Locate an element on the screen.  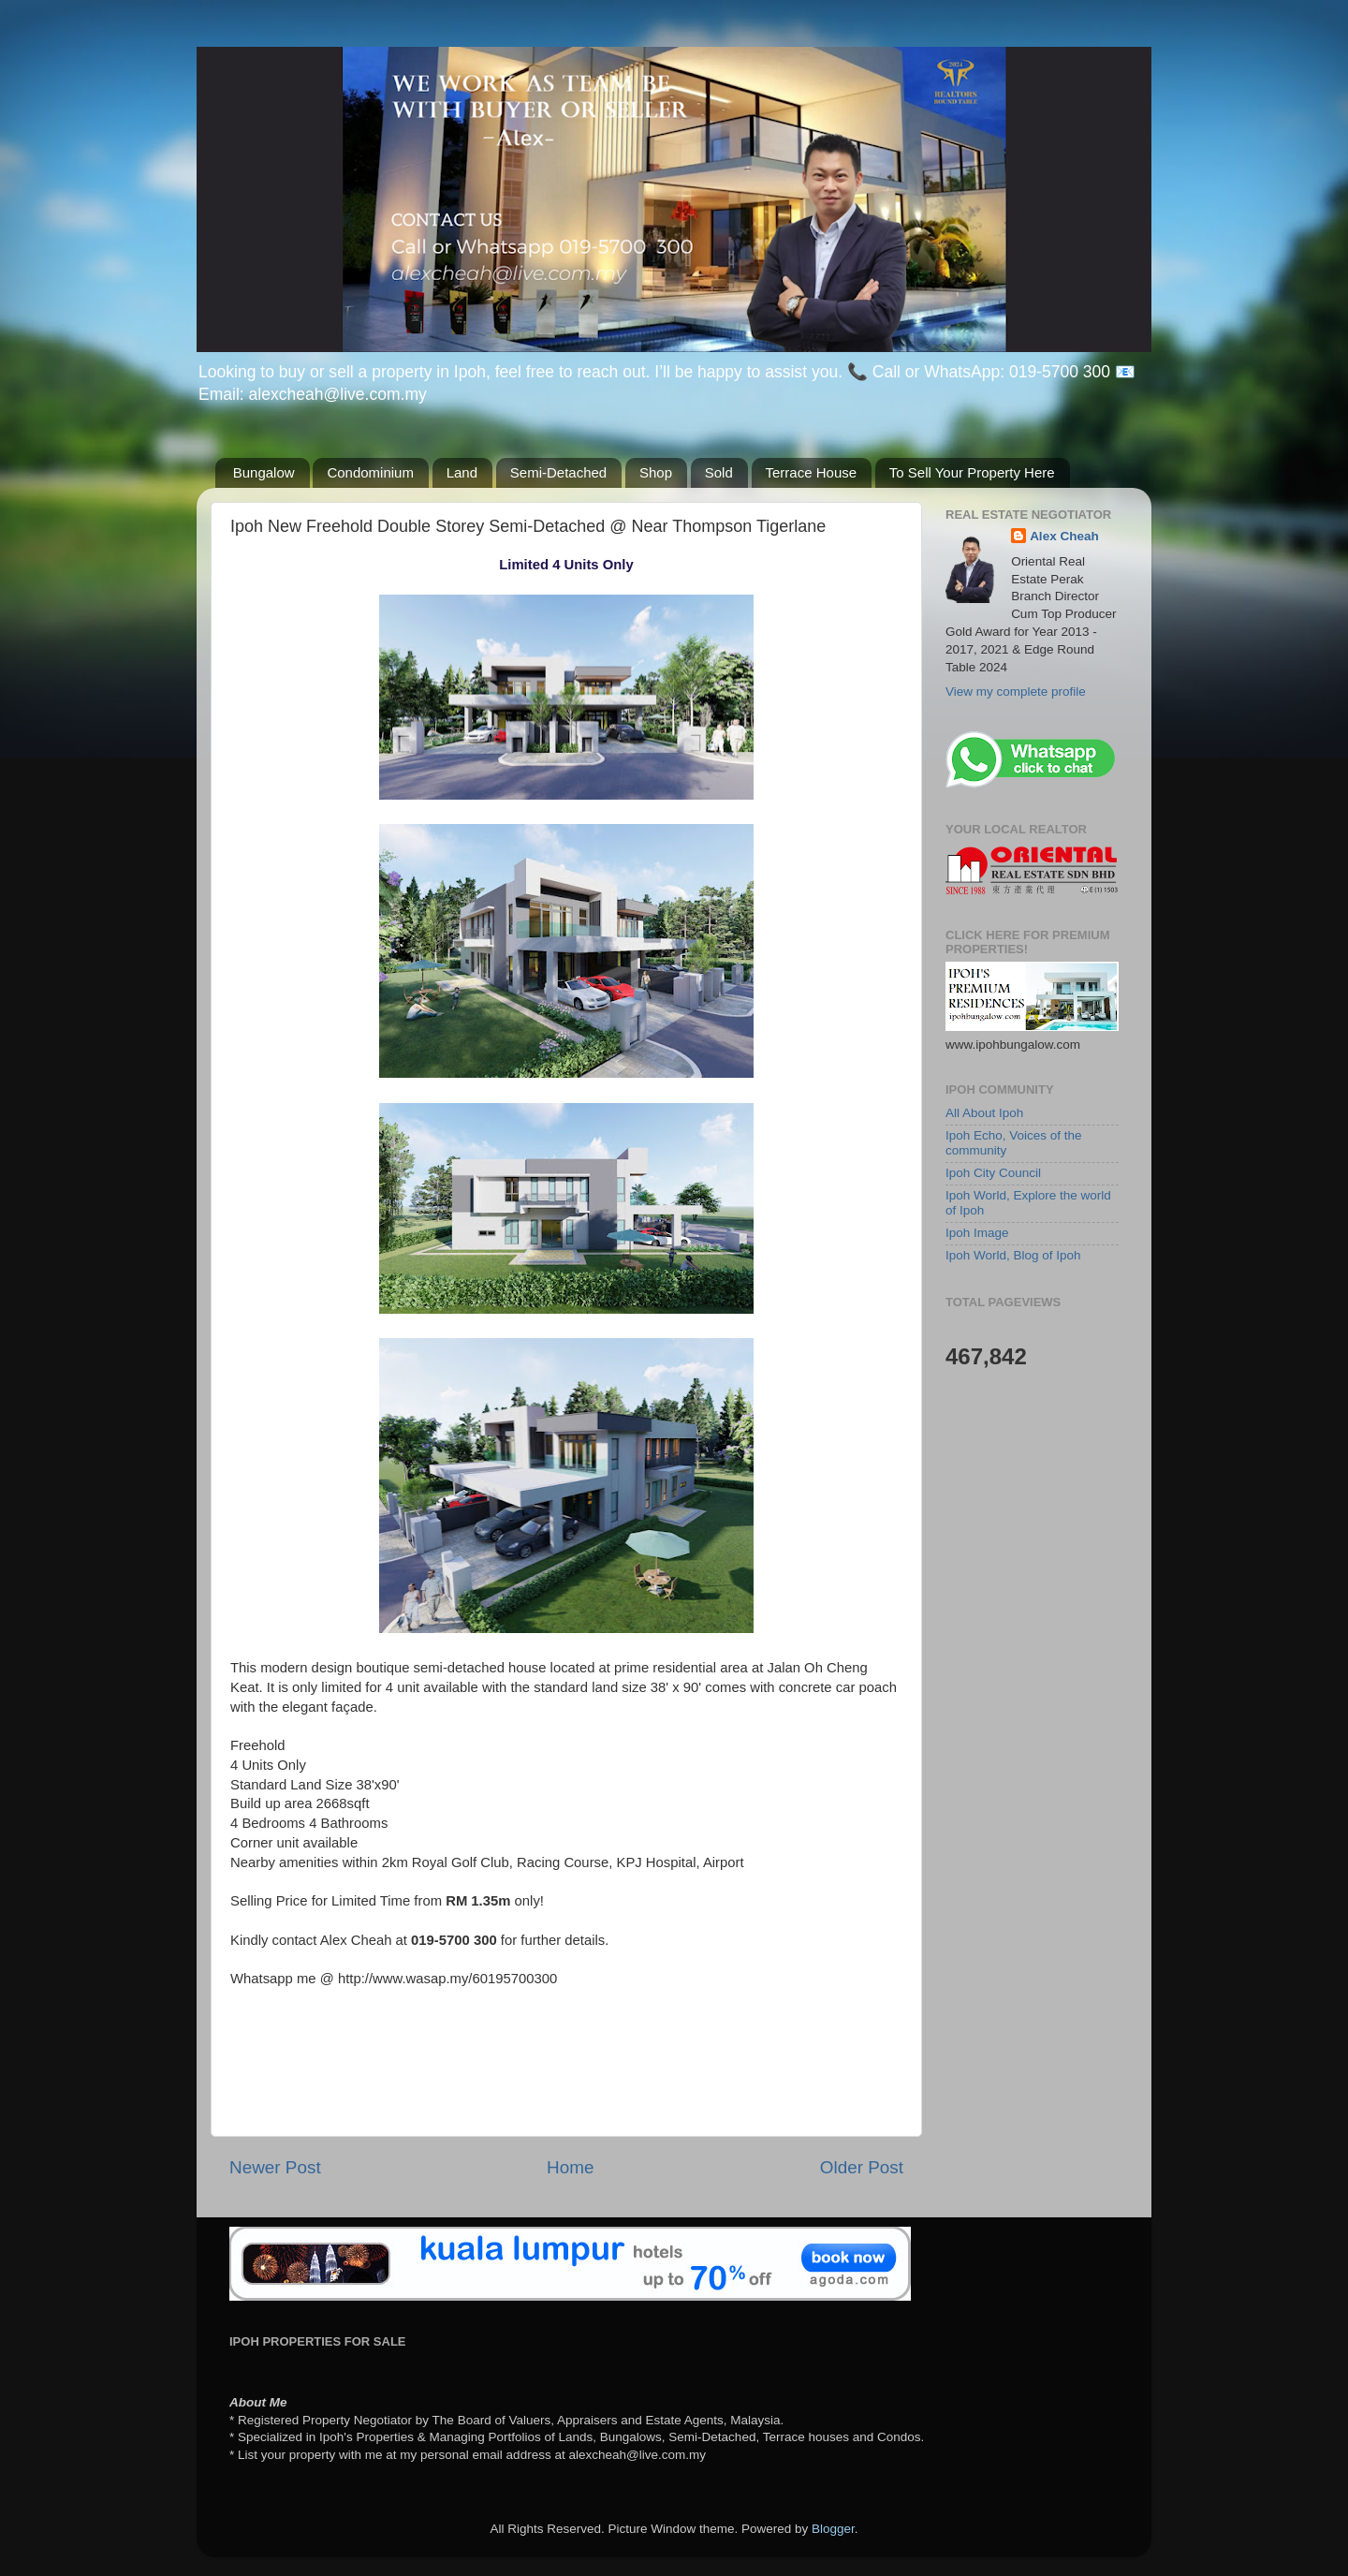
Ipoh City Council is located at coordinates (993, 1173).